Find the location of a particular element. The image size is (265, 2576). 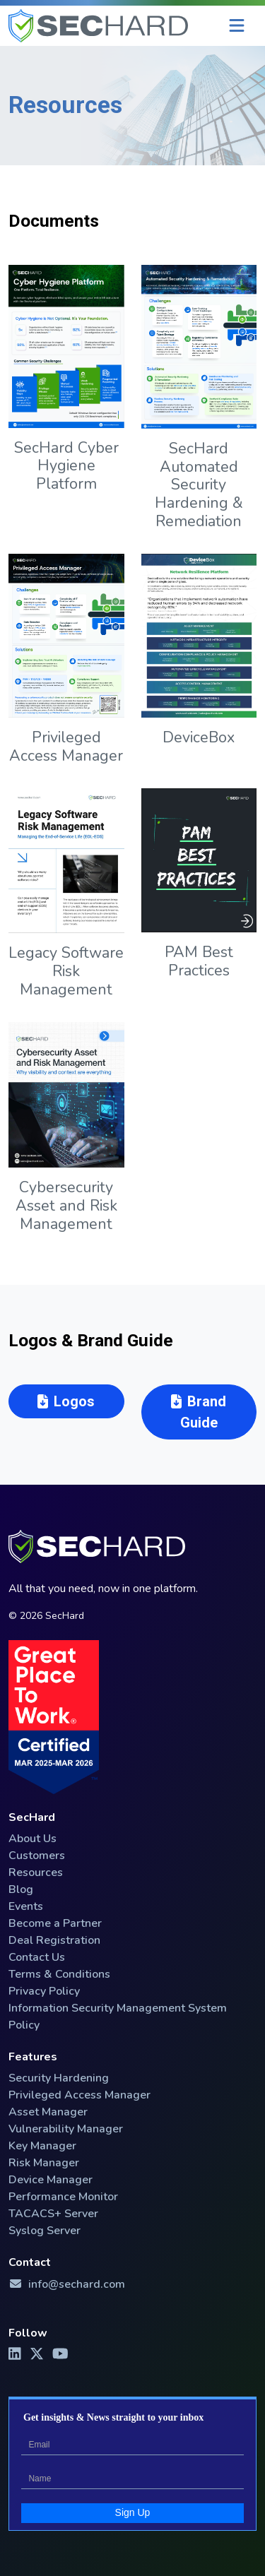

About Us is located at coordinates (32, 1838).